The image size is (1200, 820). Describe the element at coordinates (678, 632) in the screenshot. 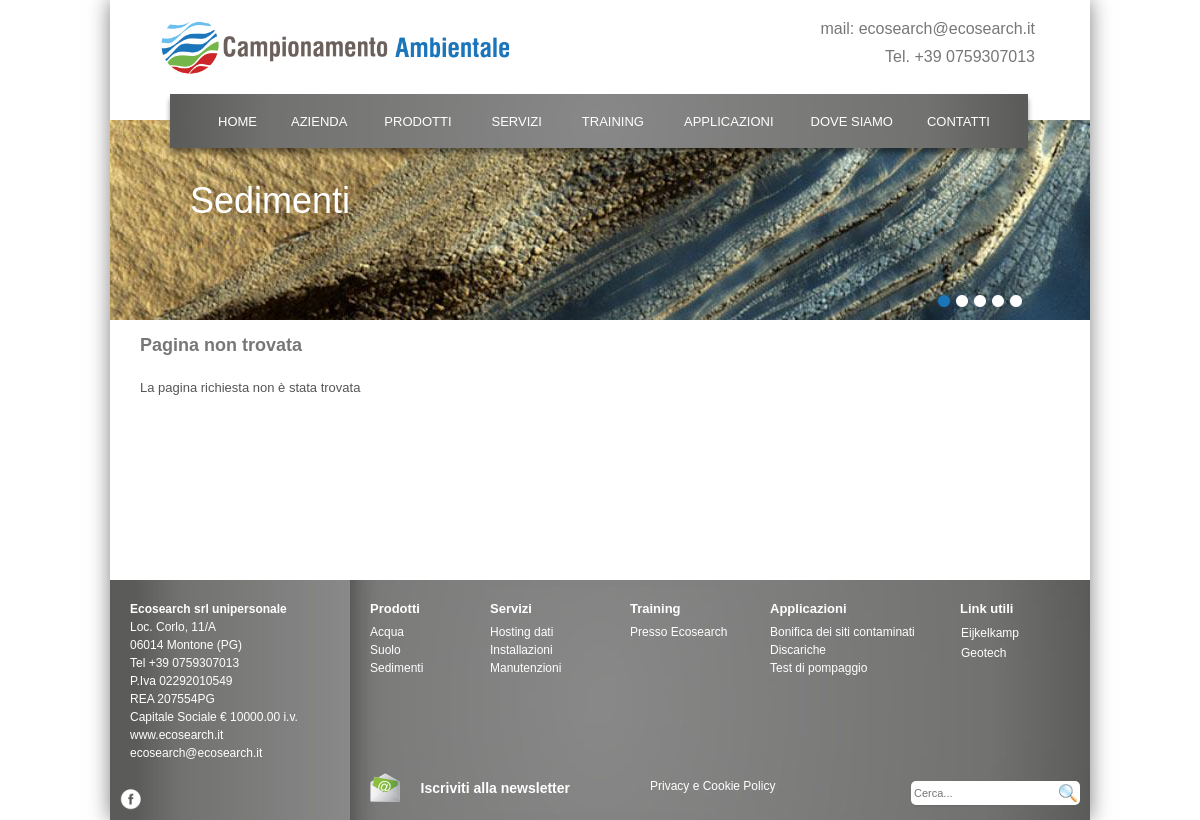

I see `Presso Ecosearch` at that location.